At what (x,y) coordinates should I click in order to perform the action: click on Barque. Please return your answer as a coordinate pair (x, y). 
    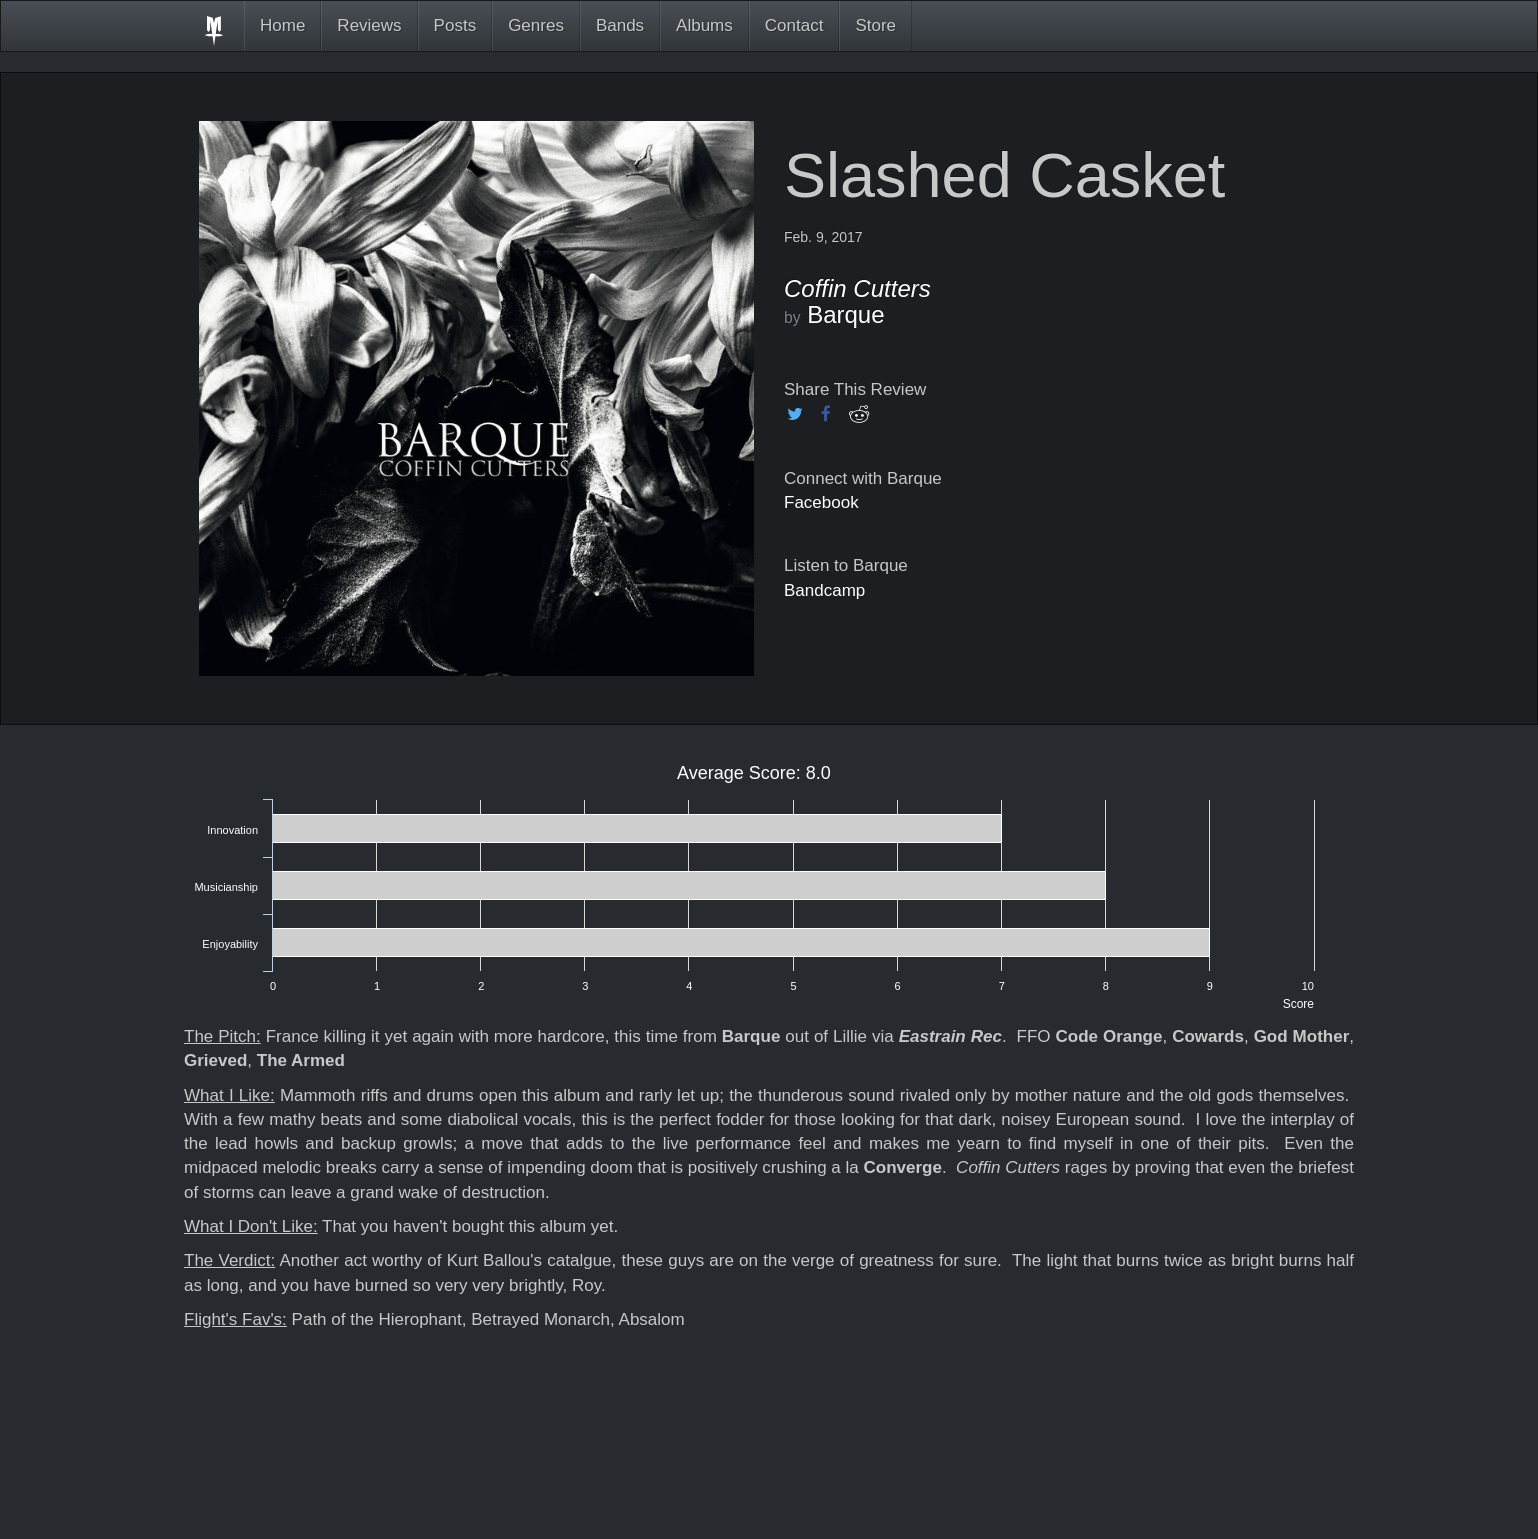
    Looking at the image, I should click on (845, 314).